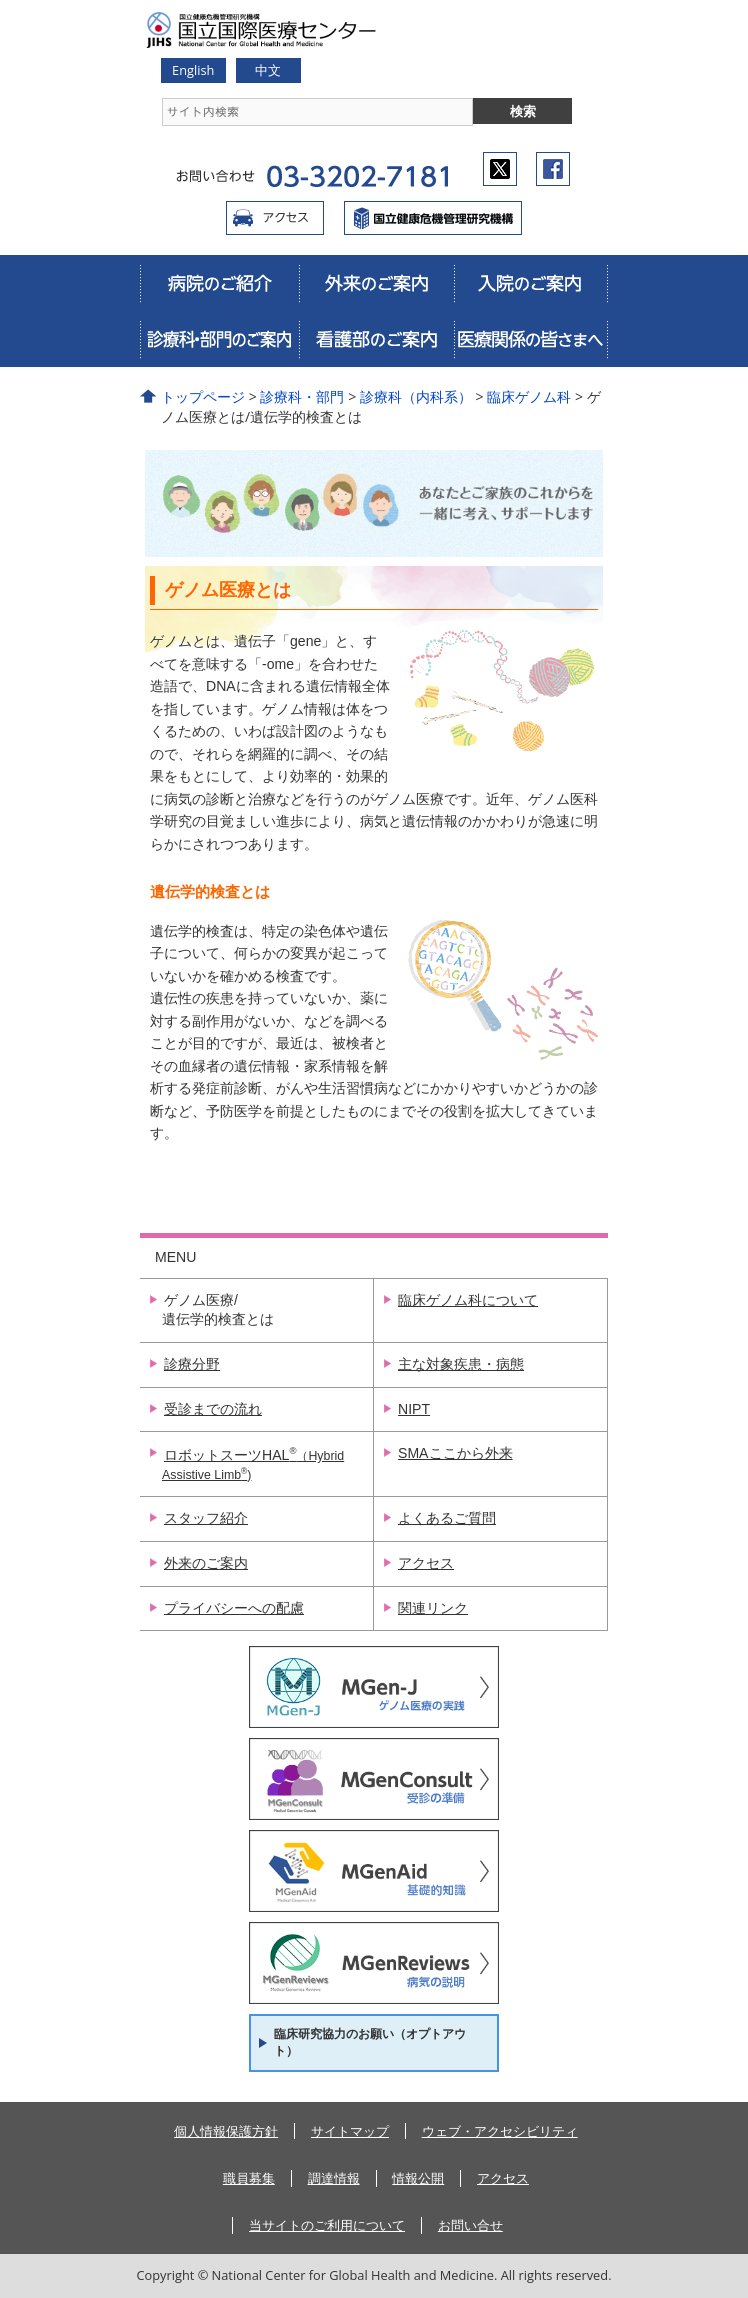  Describe the element at coordinates (531, 339) in the screenshot. I see `医療関係の皆さまへ` at that location.